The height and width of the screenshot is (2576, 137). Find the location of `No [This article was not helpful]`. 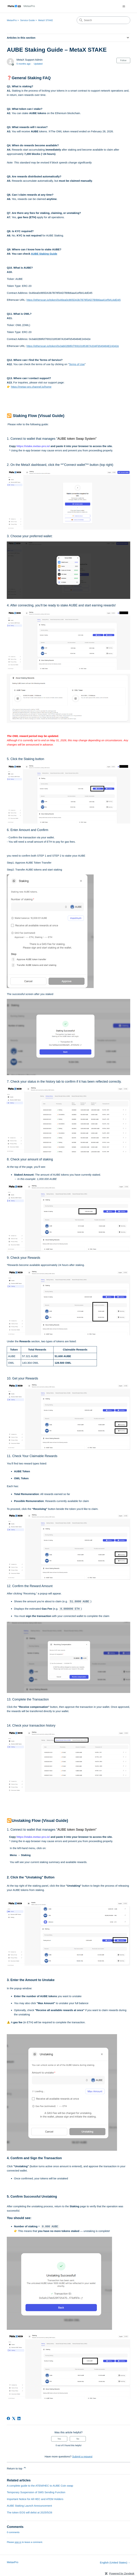

No [This article was not helpful] is located at coordinates (77, 2438).